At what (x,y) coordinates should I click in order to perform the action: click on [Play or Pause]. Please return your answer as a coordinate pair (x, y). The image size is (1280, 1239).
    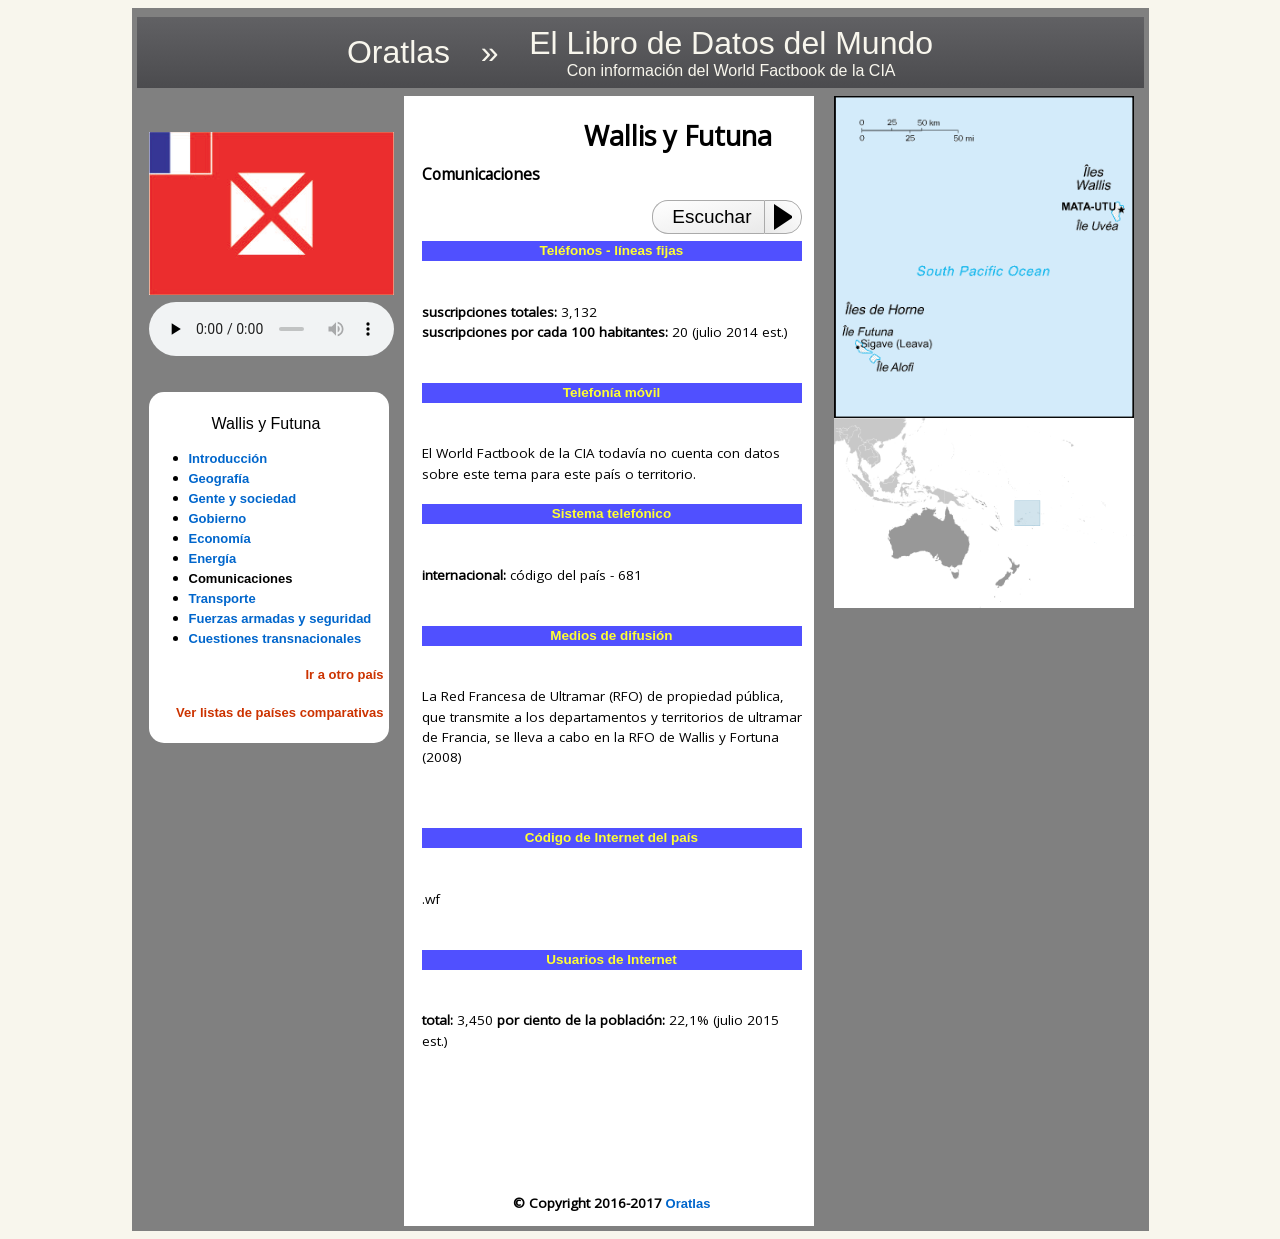
    Looking at the image, I should click on (789, 217).